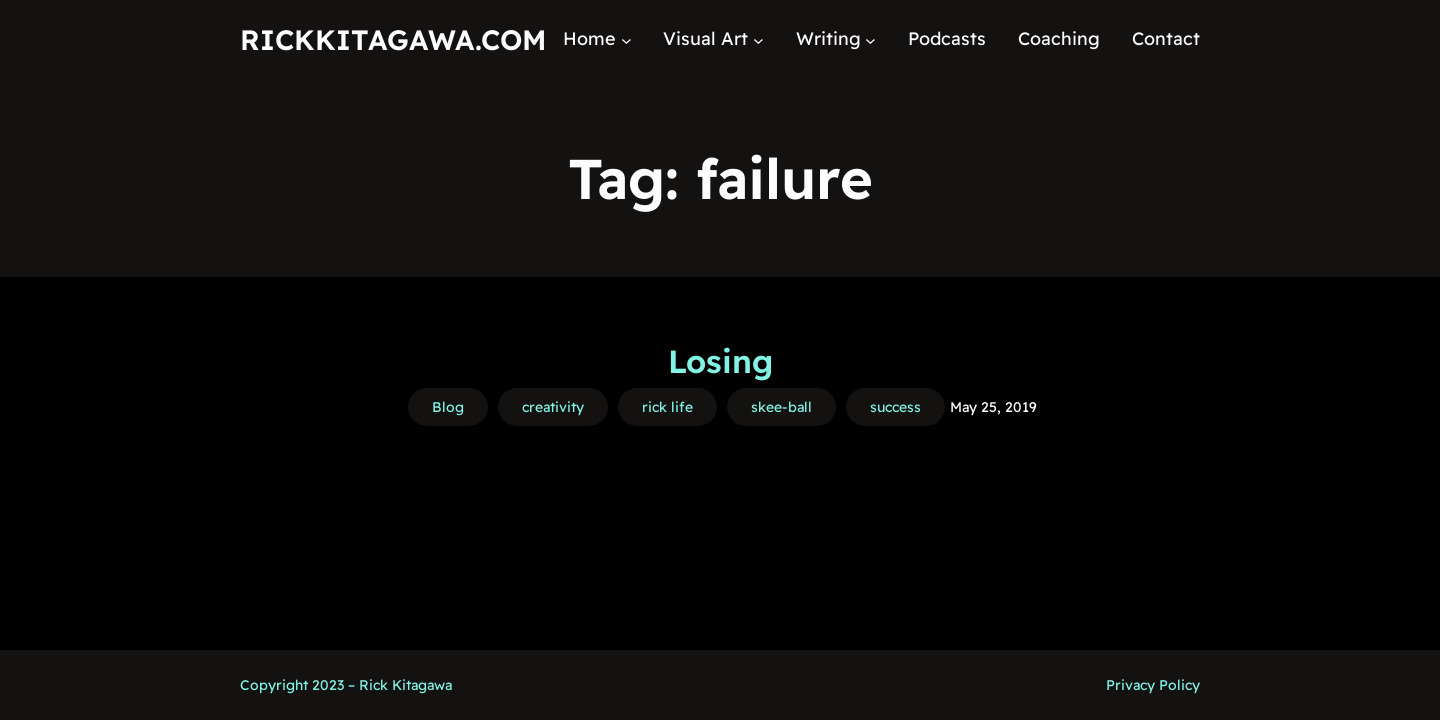 This screenshot has height=720, width=1440. I want to click on success, so click(895, 407).